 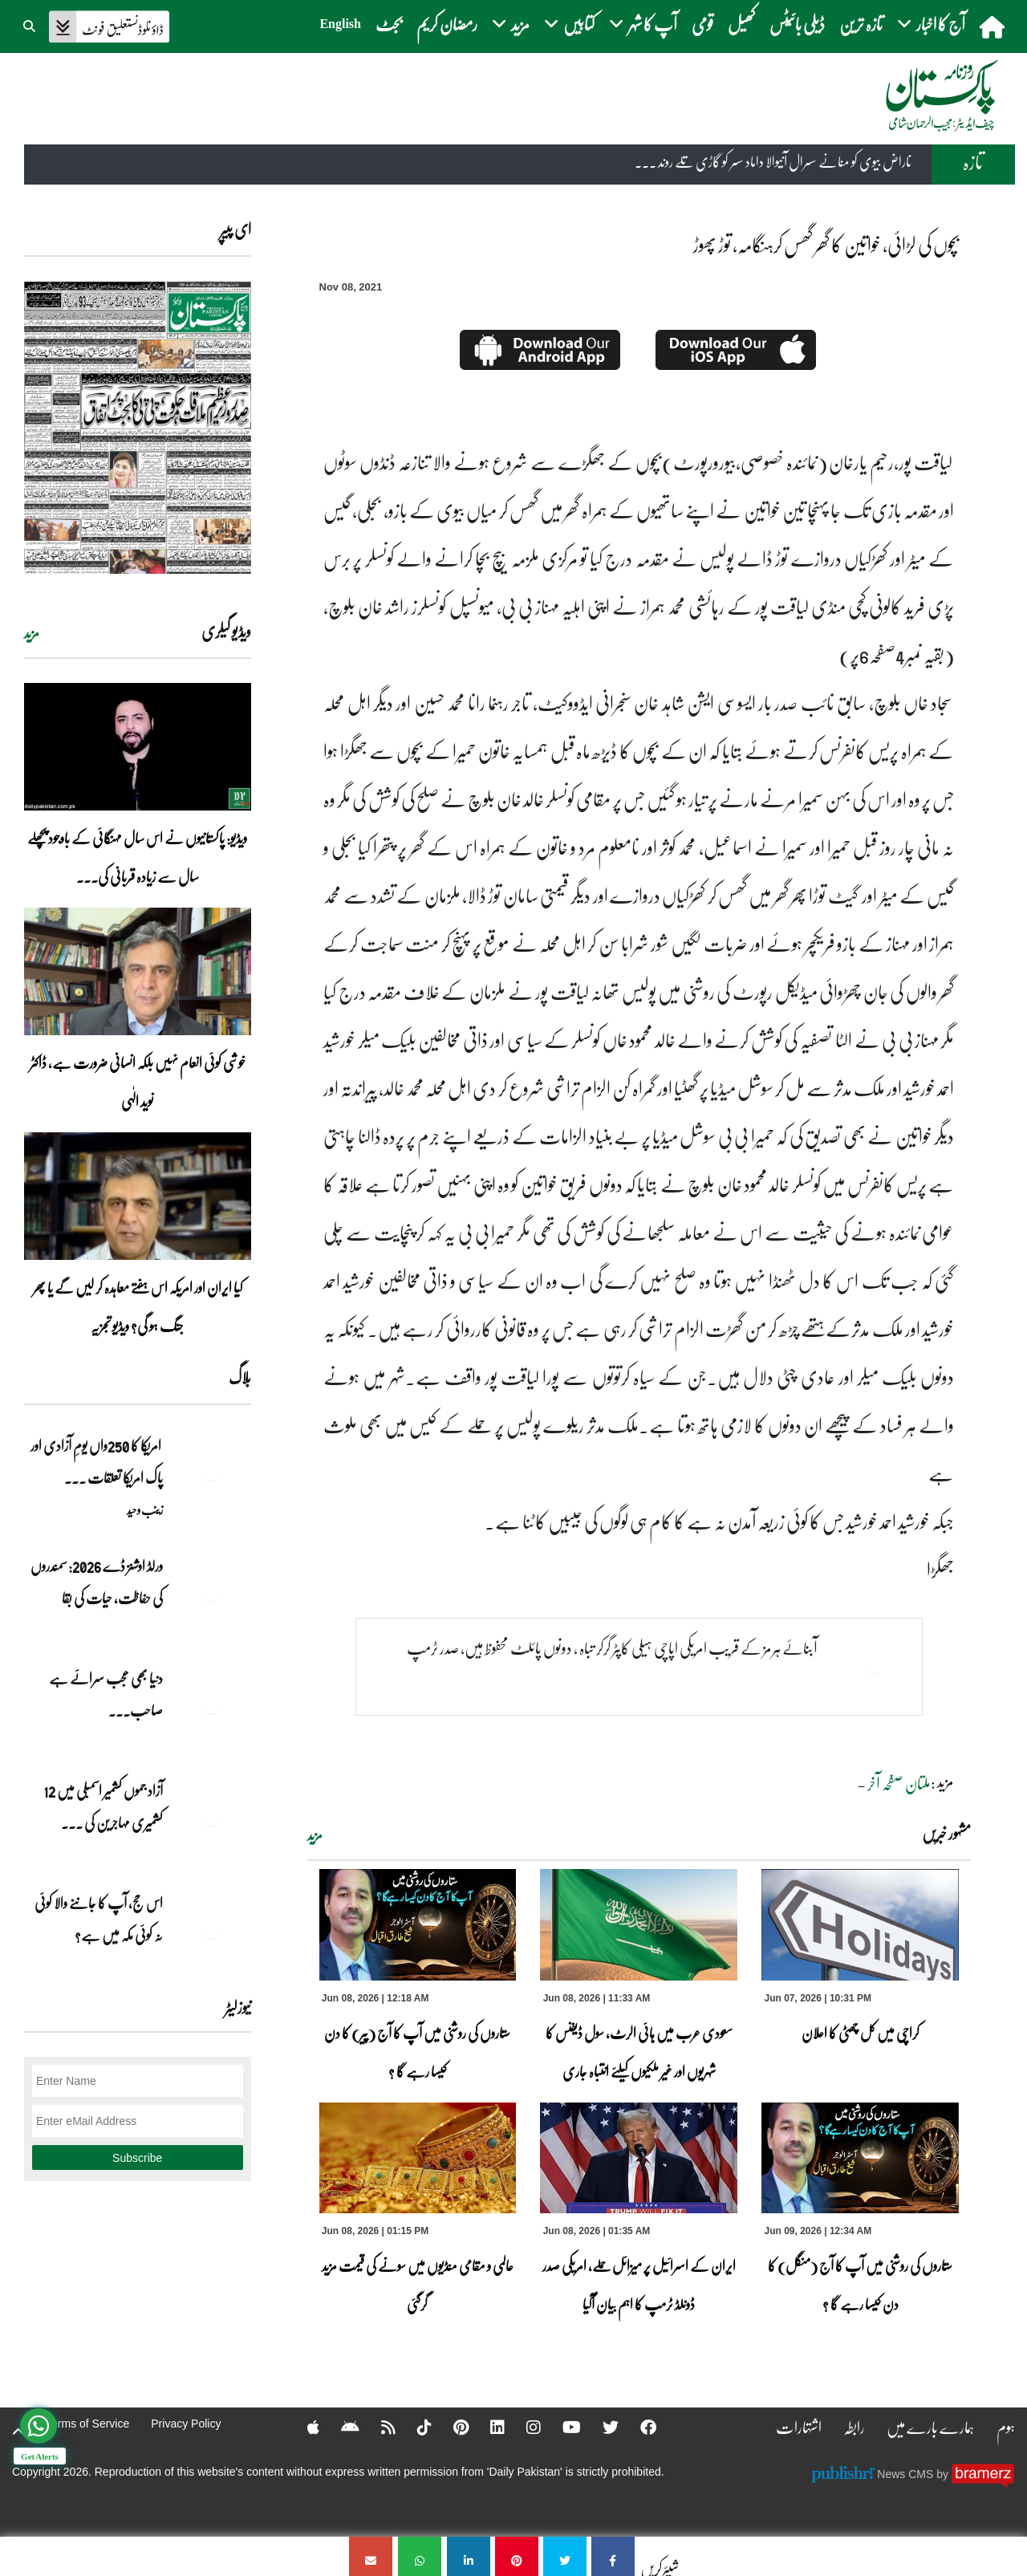 What do you see at coordinates (702, 23) in the screenshot?
I see `قومی` at bounding box center [702, 23].